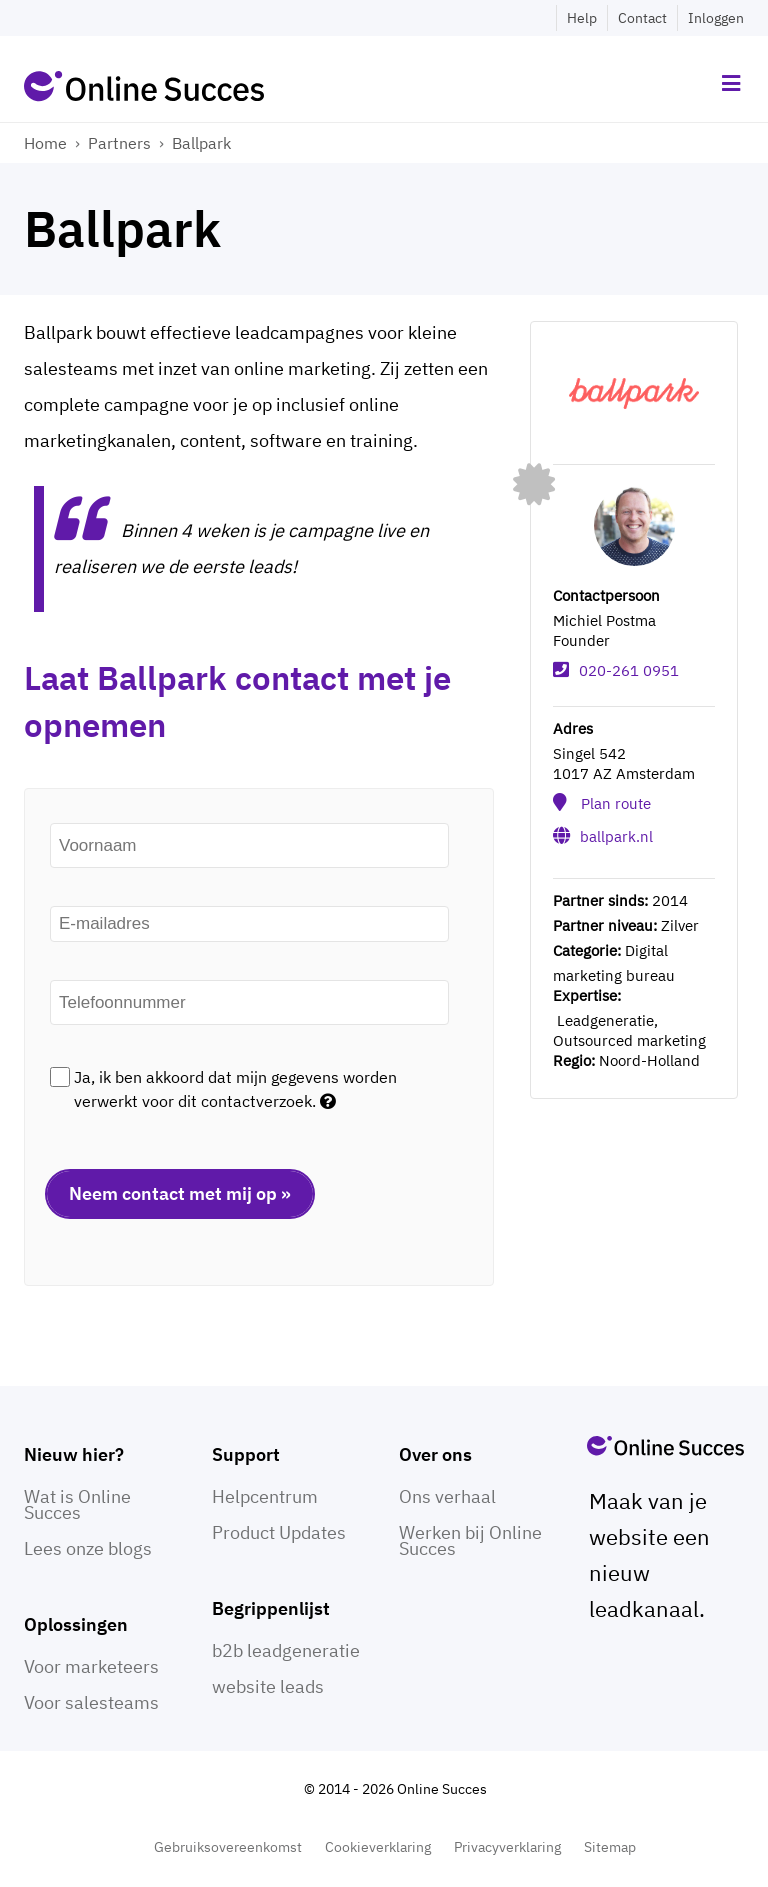 Image resolution: width=768 pixels, height=1887 pixels. What do you see at coordinates (716, 18) in the screenshot?
I see `Inloggen` at bounding box center [716, 18].